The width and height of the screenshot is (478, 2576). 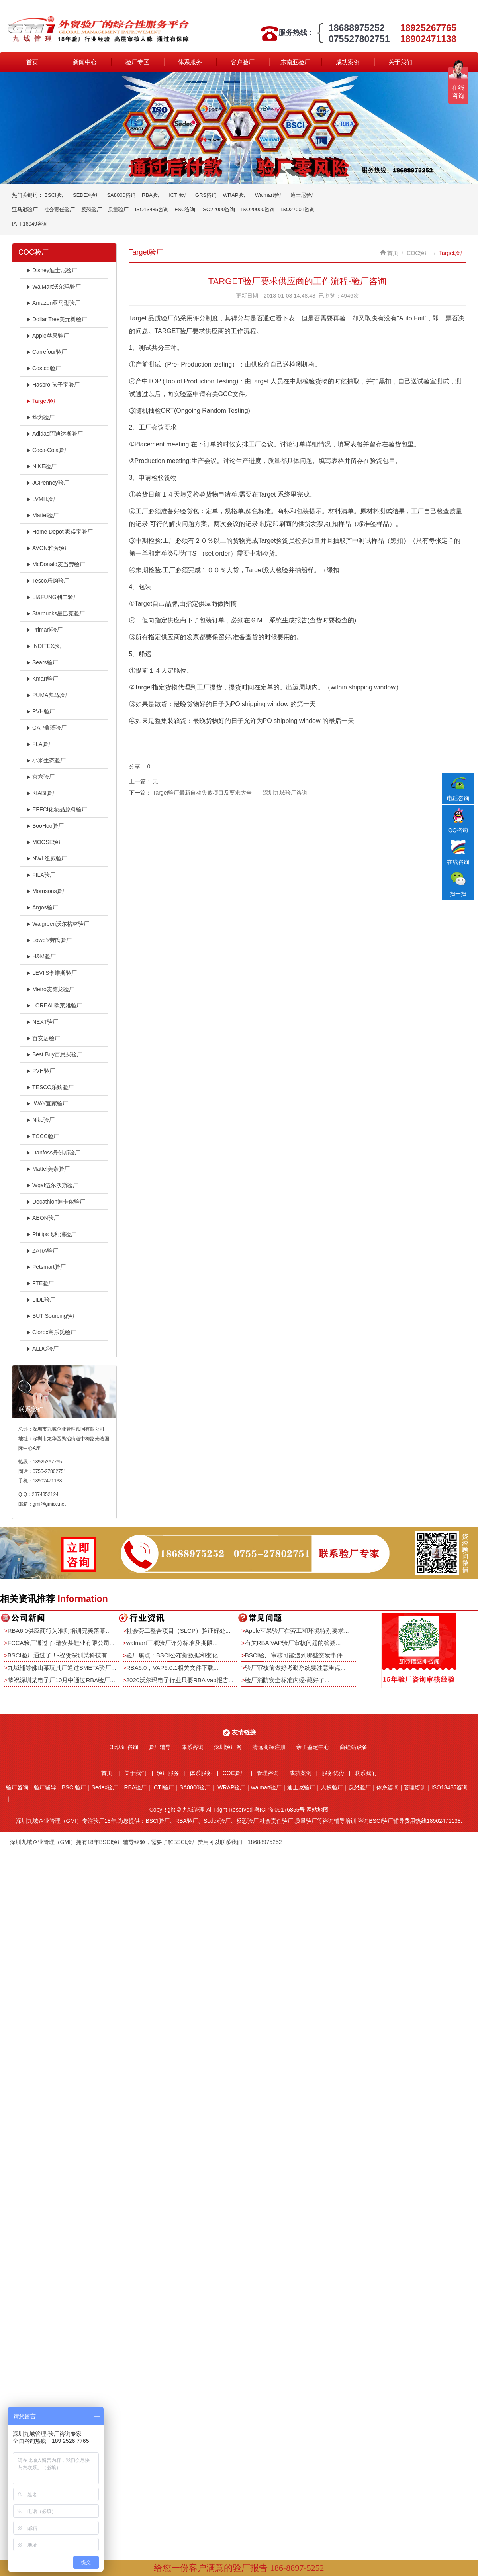 What do you see at coordinates (42, 1348) in the screenshot?
I see `ALDO验厂` at bounding box center [42, 1348].